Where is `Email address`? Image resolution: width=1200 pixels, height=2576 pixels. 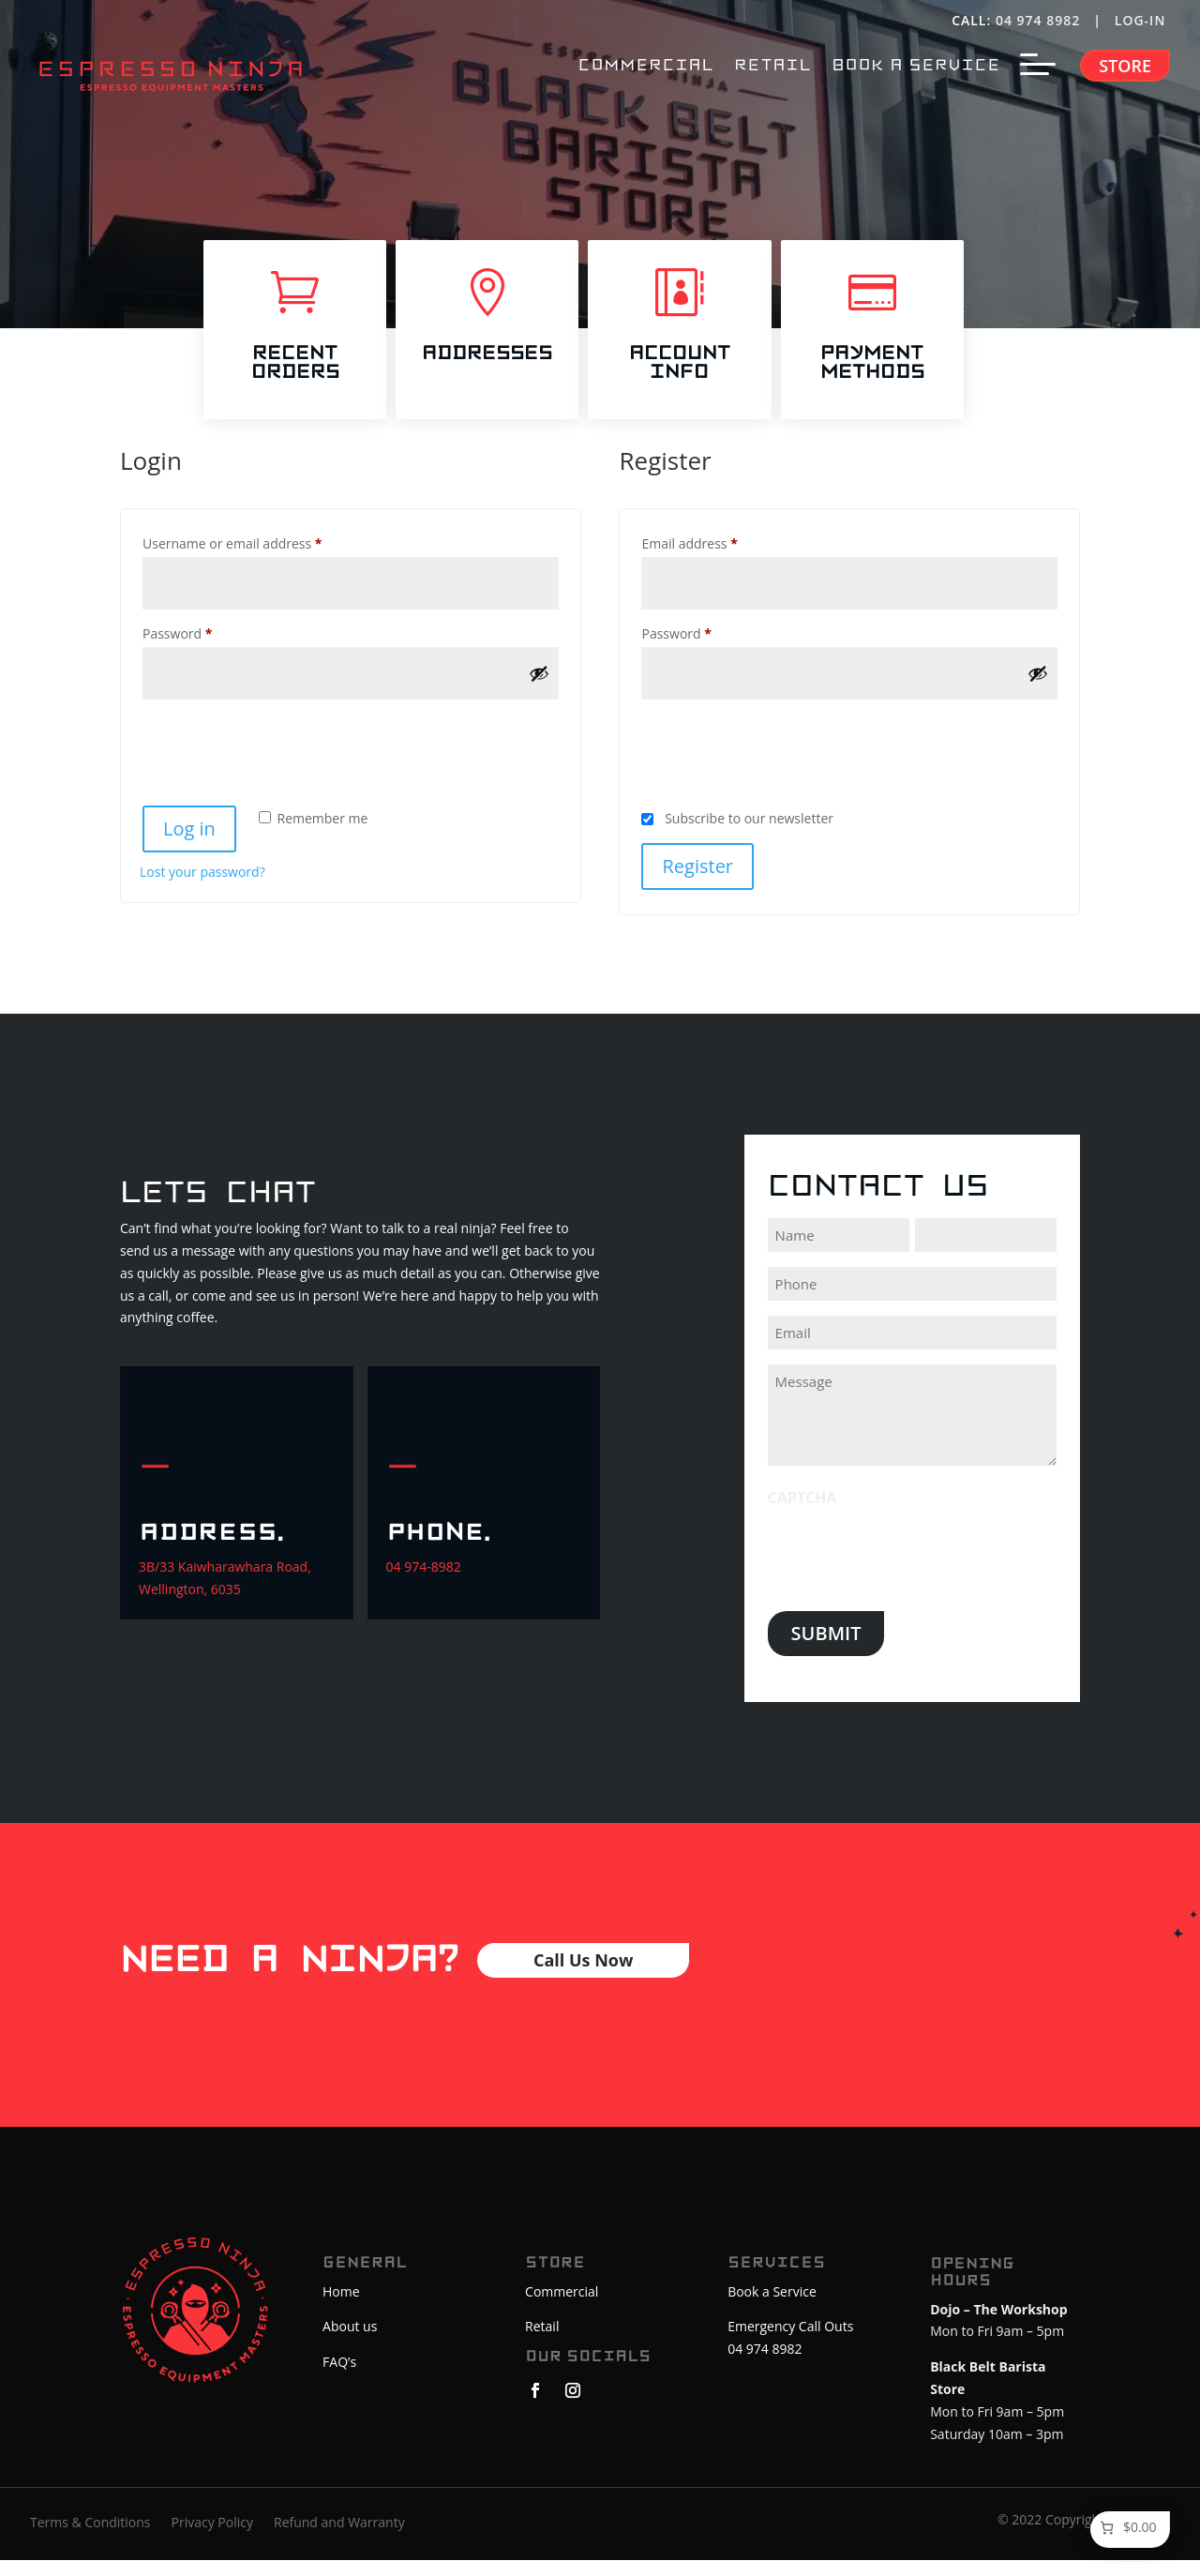
Email address is located at coordinates (716, 562).